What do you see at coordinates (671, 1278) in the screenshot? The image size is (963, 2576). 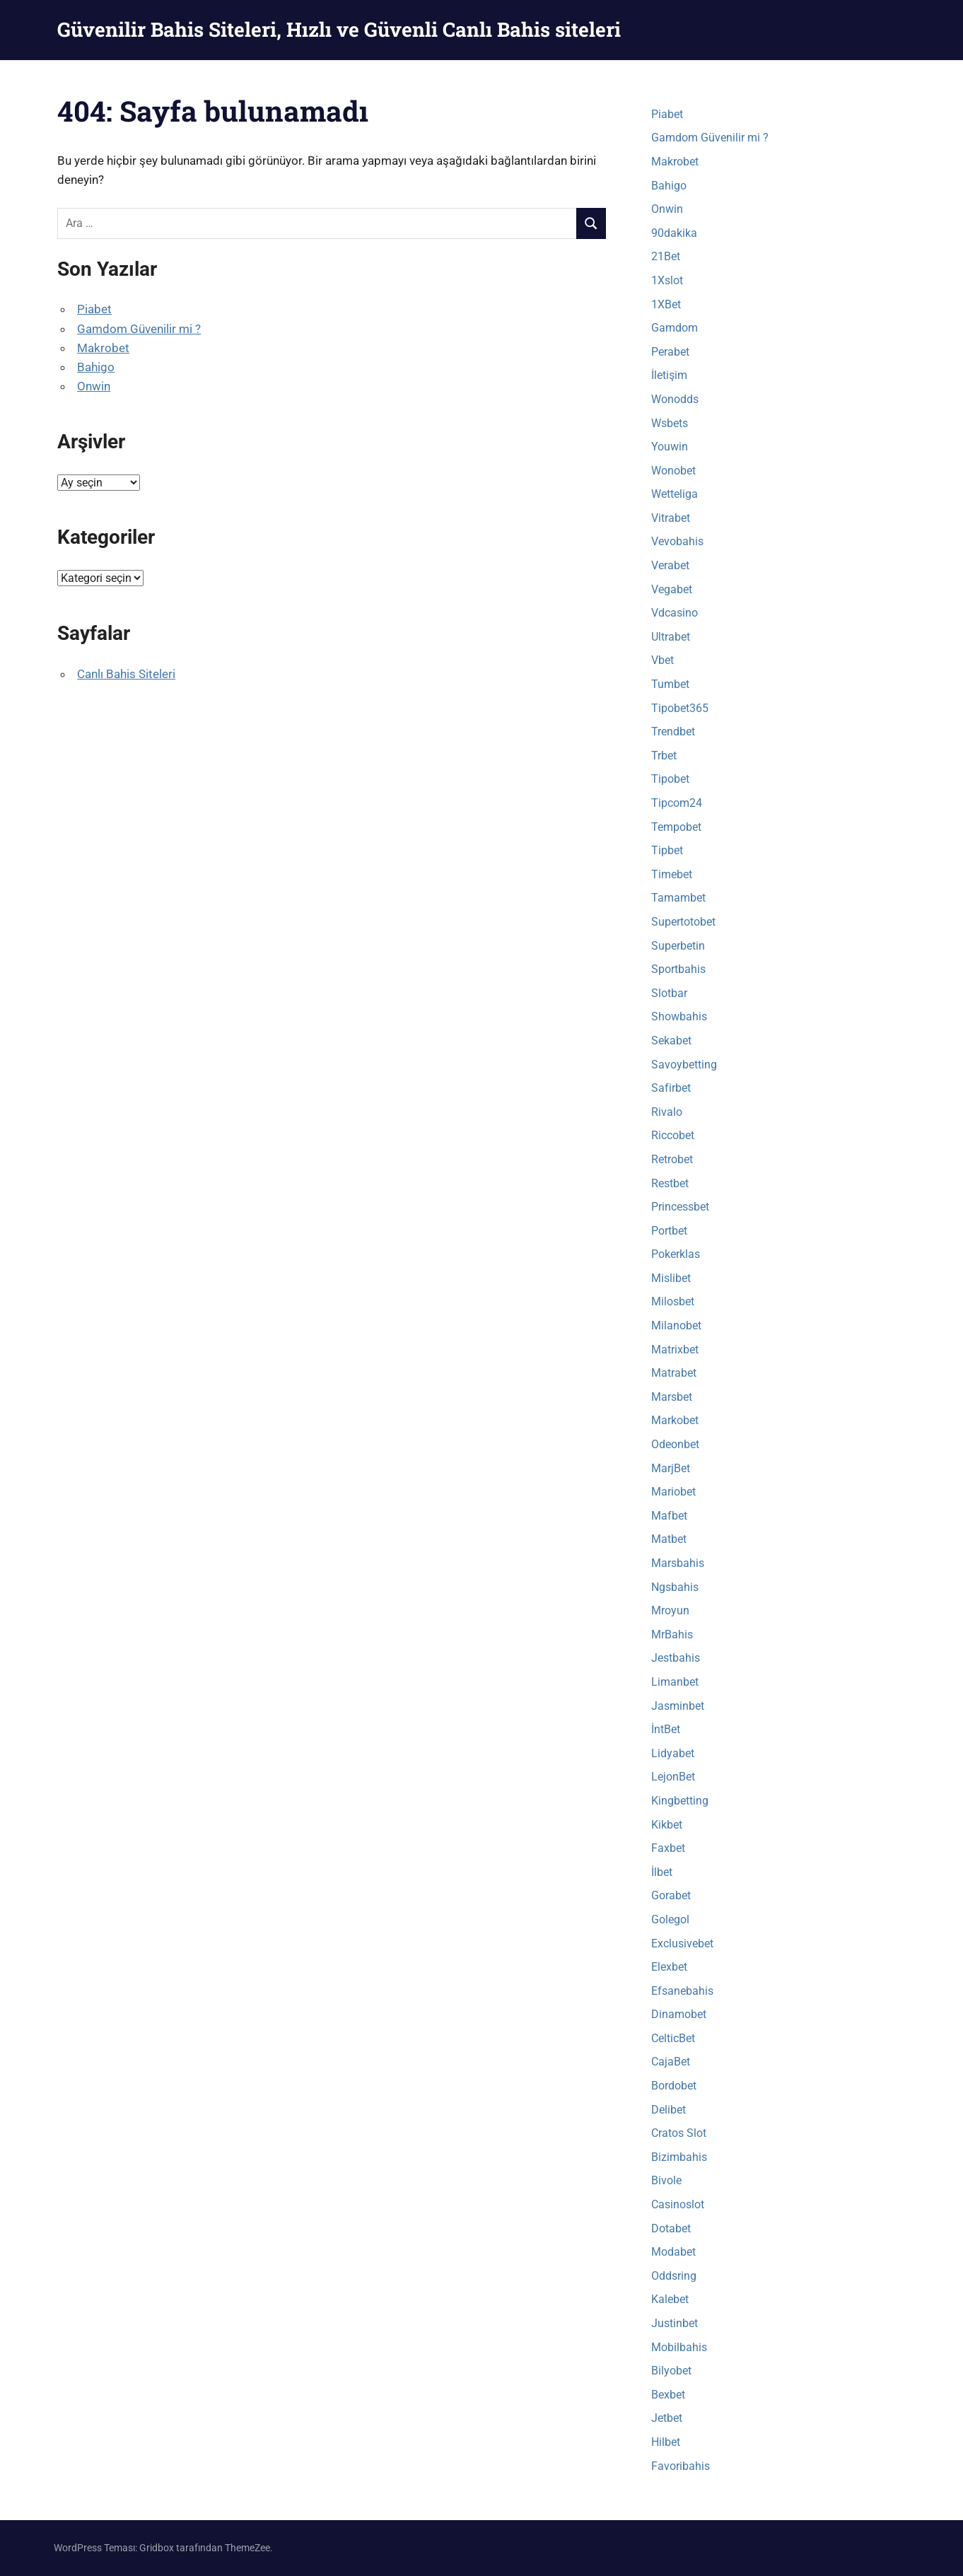 I see `Mislibet` at bounding box center [671, 1278].